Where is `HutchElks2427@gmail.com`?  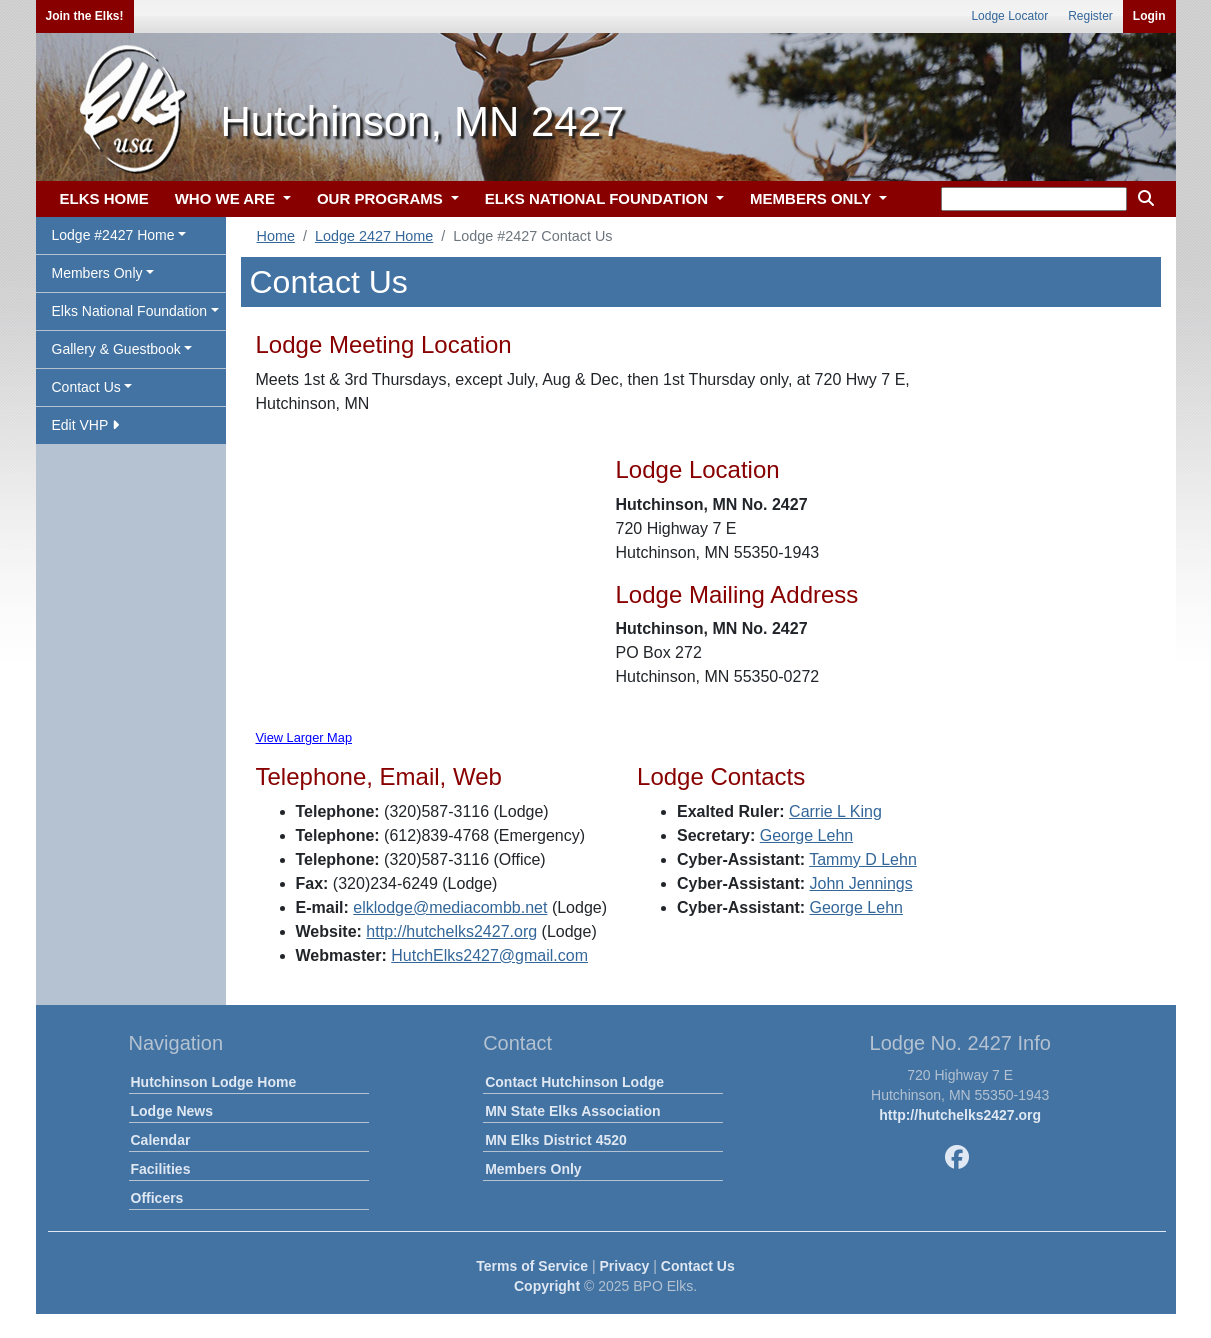
HutchElks2427@gmail.com is located at coordinates (489, 955).